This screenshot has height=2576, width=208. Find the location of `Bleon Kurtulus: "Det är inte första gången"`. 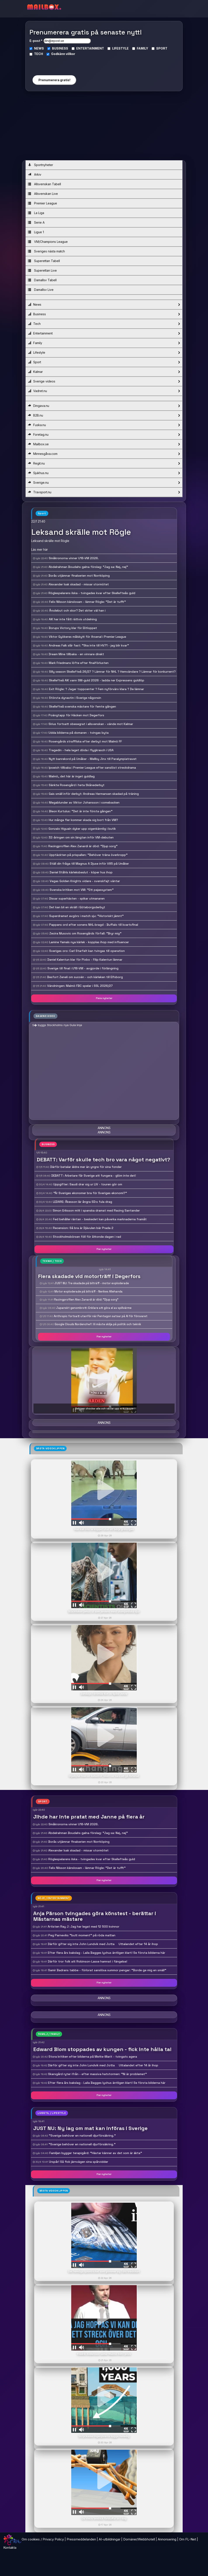

Bleon Kurtulus: "Det är inte första gången" is located at coordinates (81, 811).